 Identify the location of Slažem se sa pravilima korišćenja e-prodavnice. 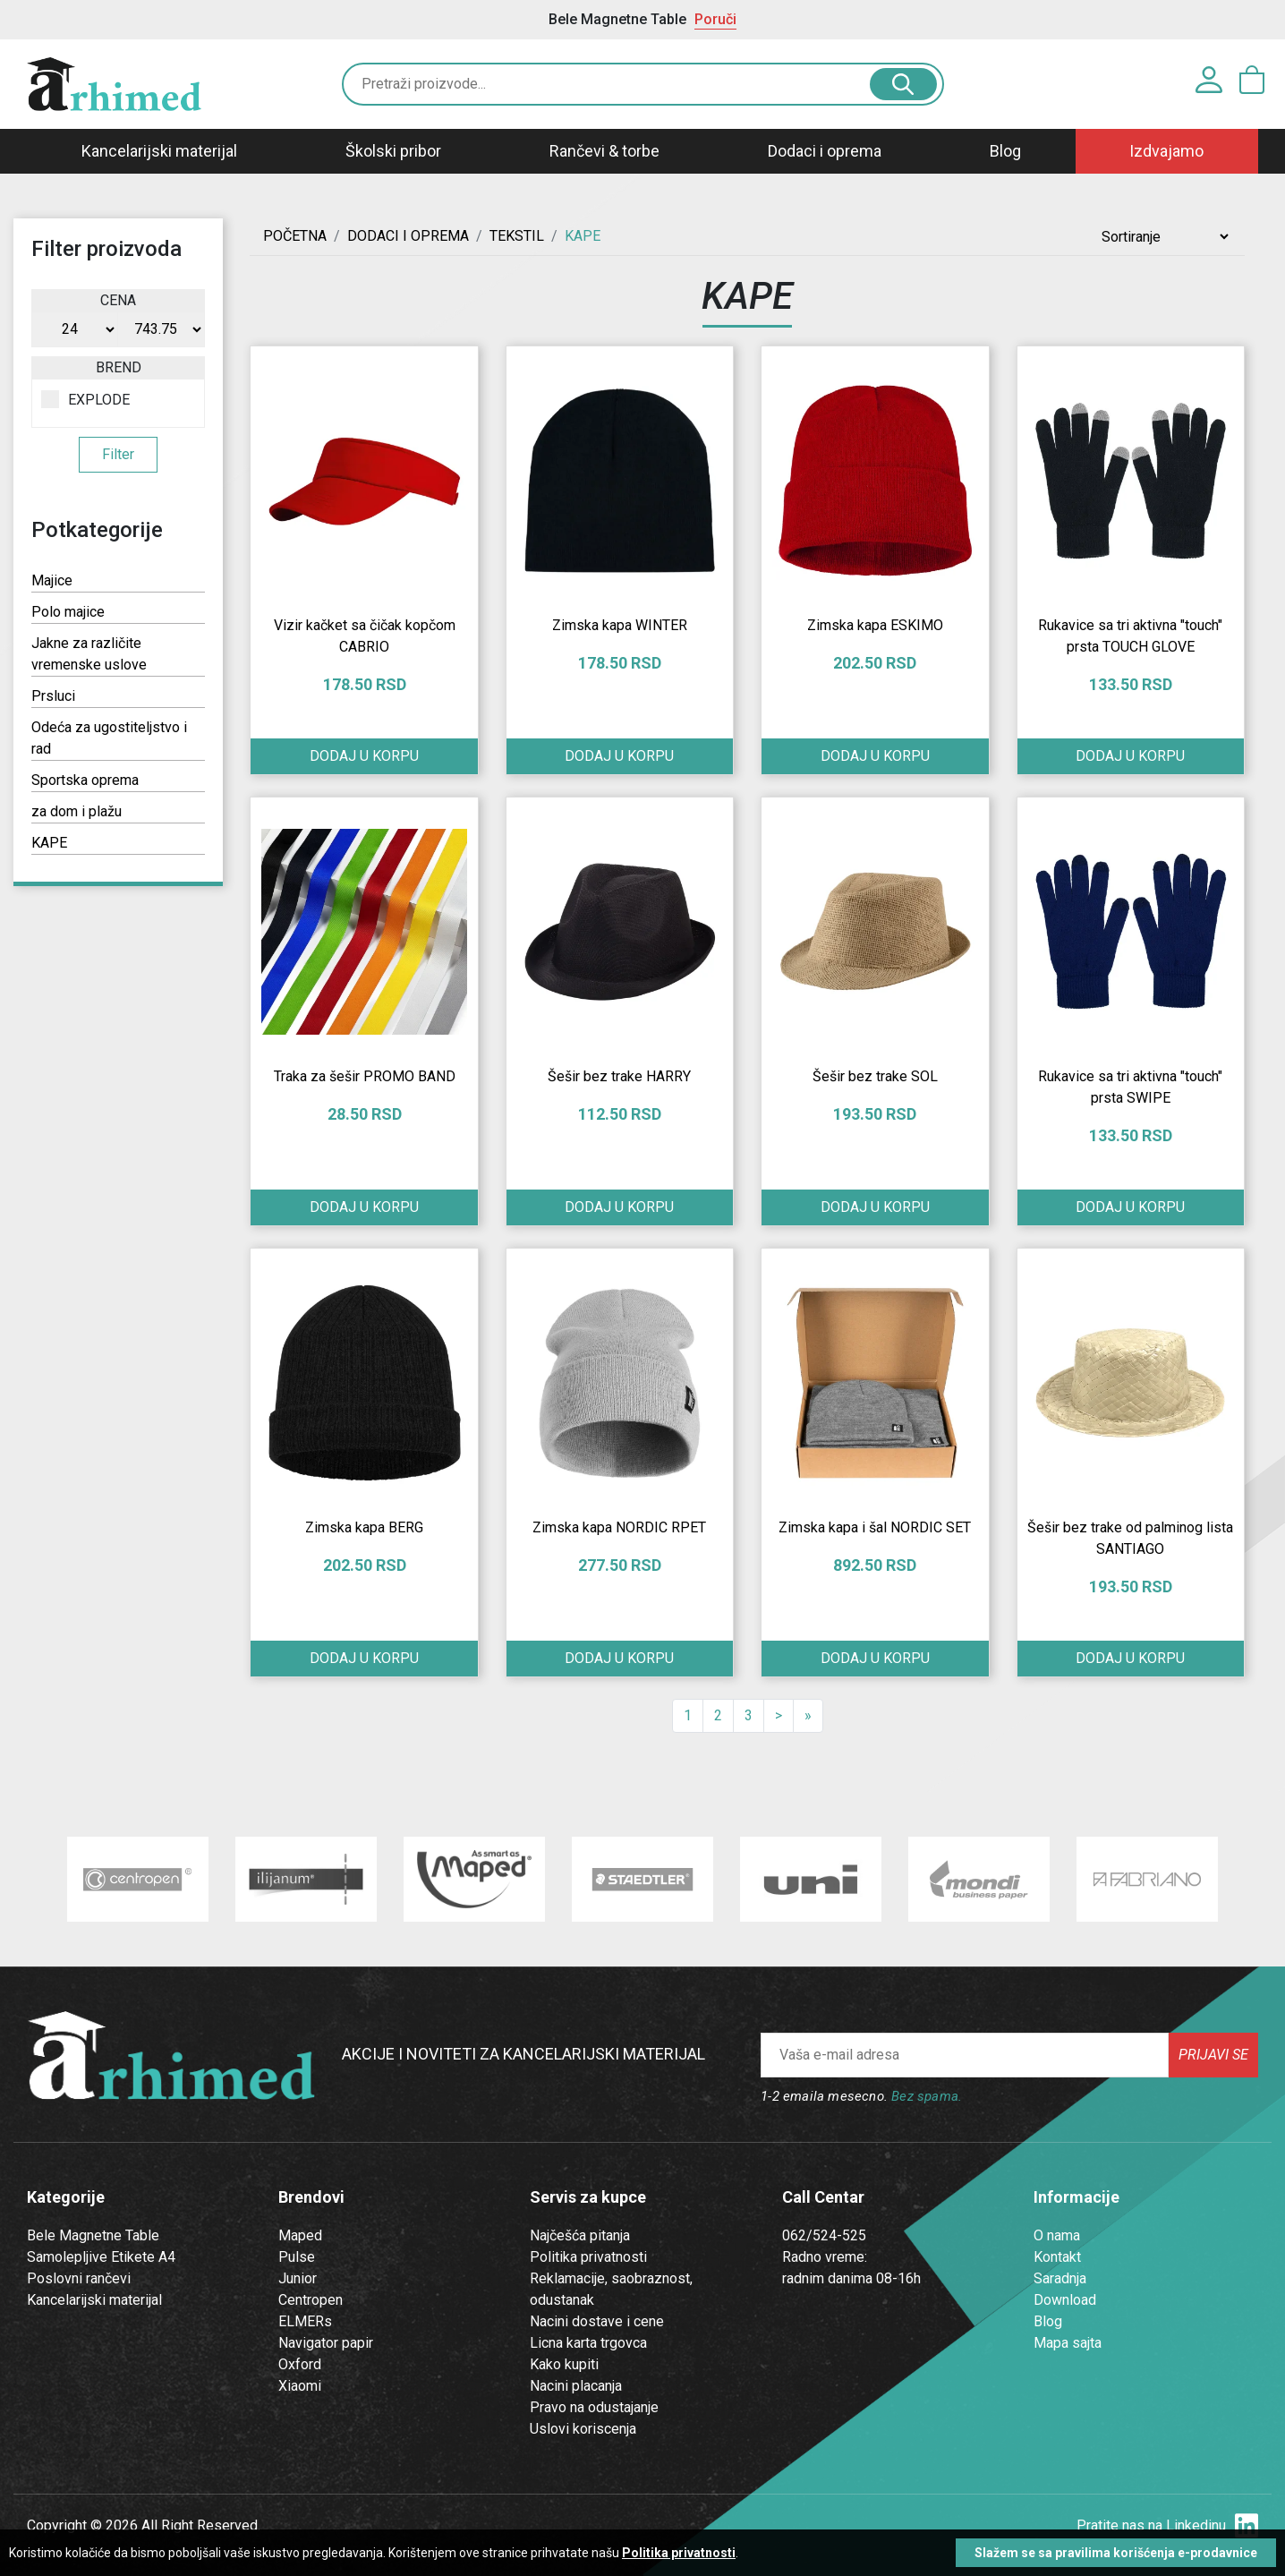
(1115, 2553).